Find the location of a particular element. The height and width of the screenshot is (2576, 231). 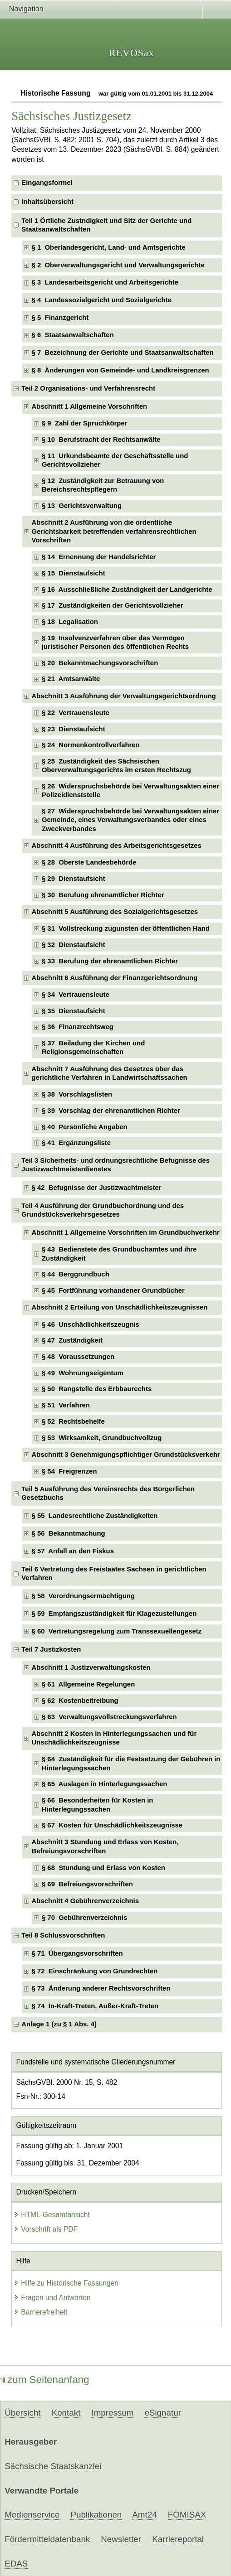

§ 69 Befreiungsvorschriften [checkbox] is located at coordinates (87, 1884).